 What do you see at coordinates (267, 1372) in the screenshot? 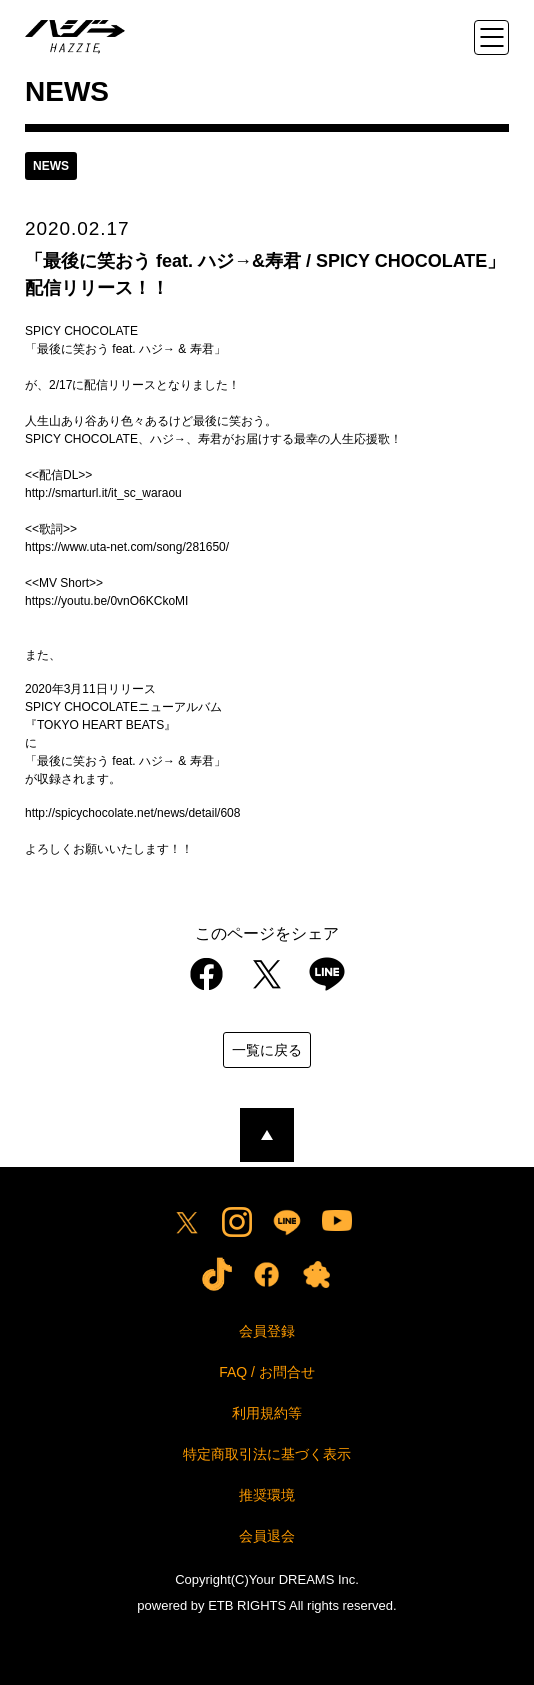
I see `FAQ / お問合せ` at bounding box center [267, 1372].